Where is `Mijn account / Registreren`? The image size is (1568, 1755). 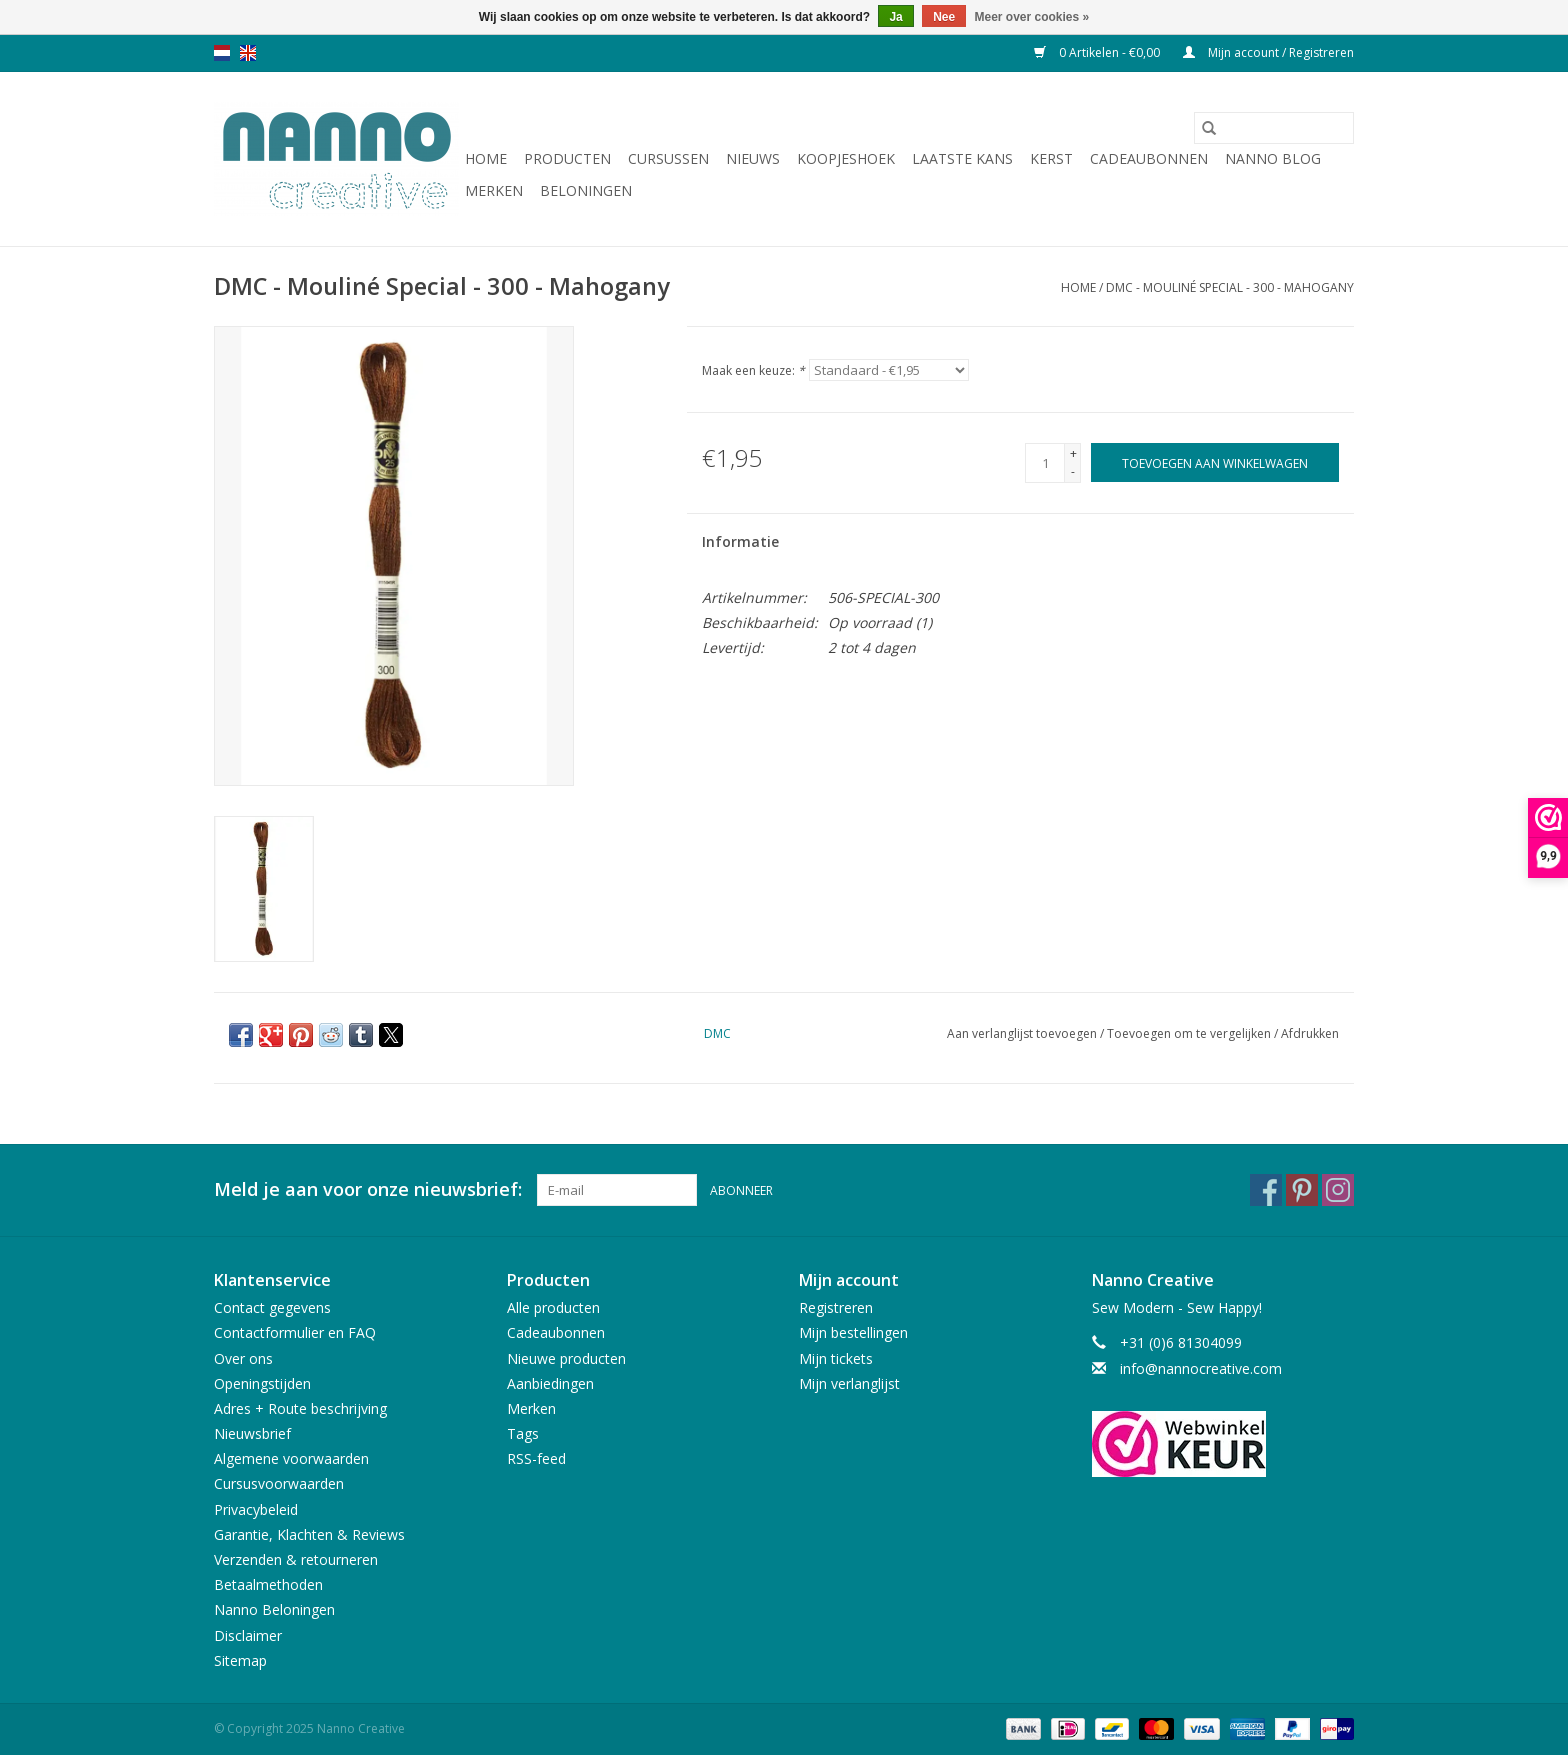 Mijn account / Registreren is located at coordinates (1268, 52).